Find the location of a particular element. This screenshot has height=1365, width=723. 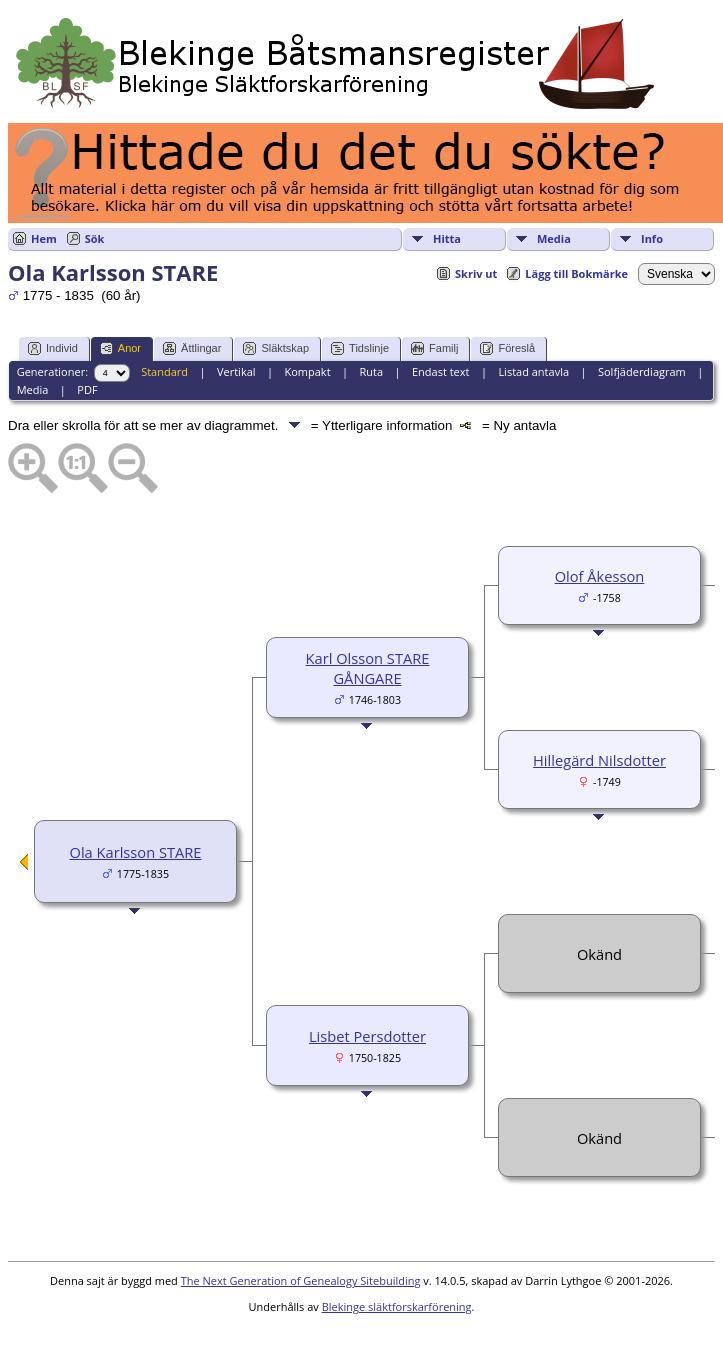

Individ is located at coordinates (53, 348).